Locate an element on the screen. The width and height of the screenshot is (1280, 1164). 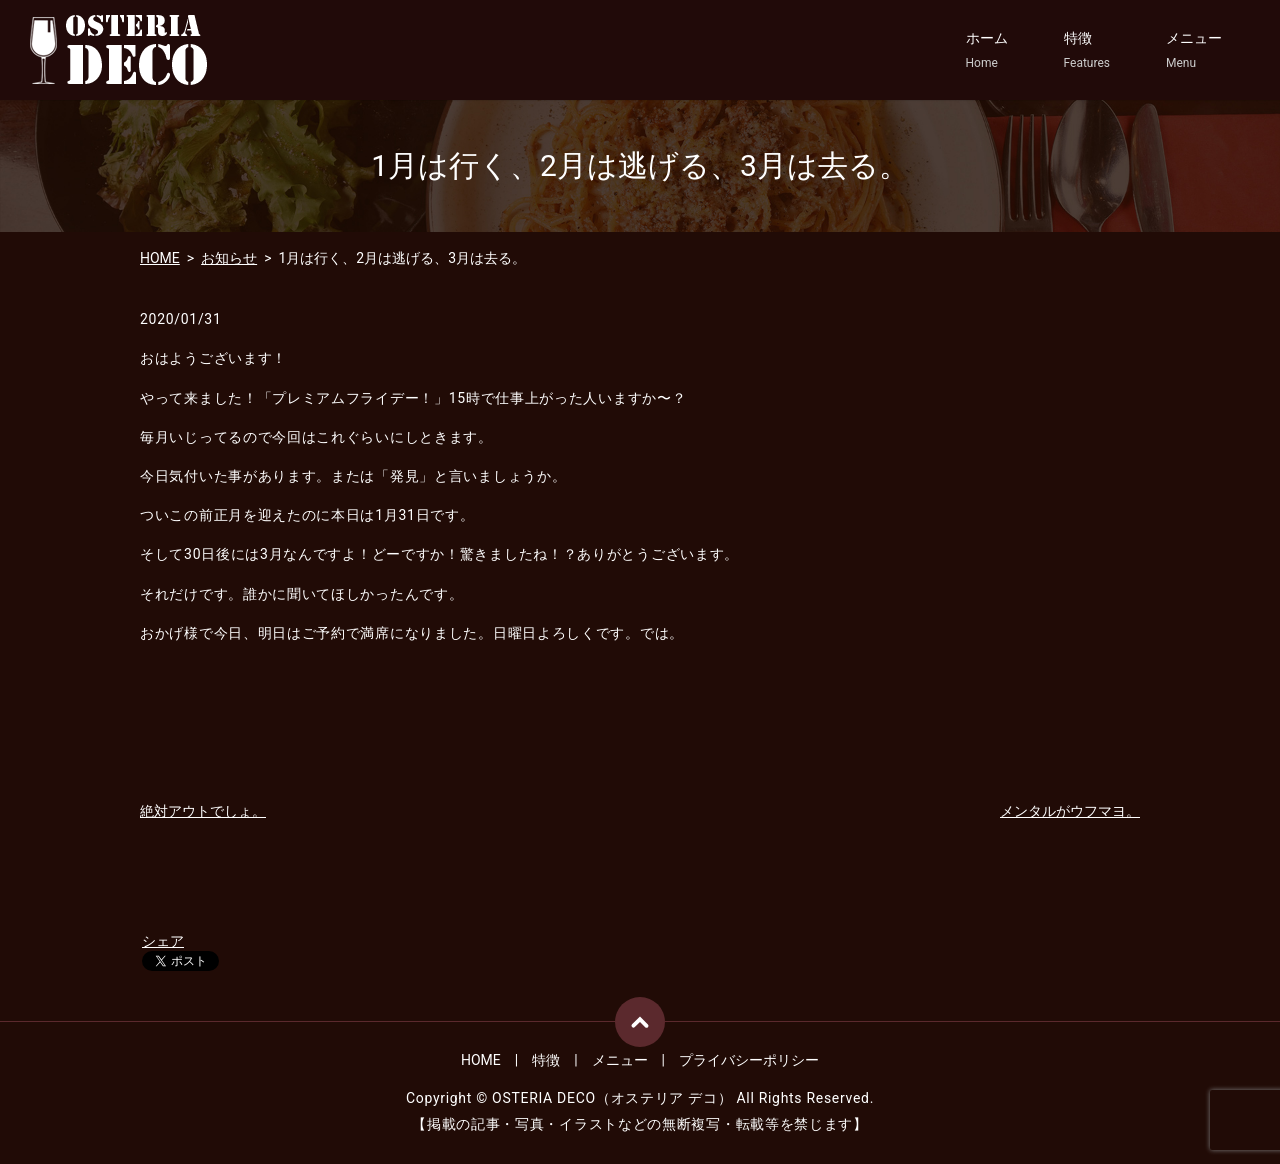
シェア is located at coordinates (163, 941).